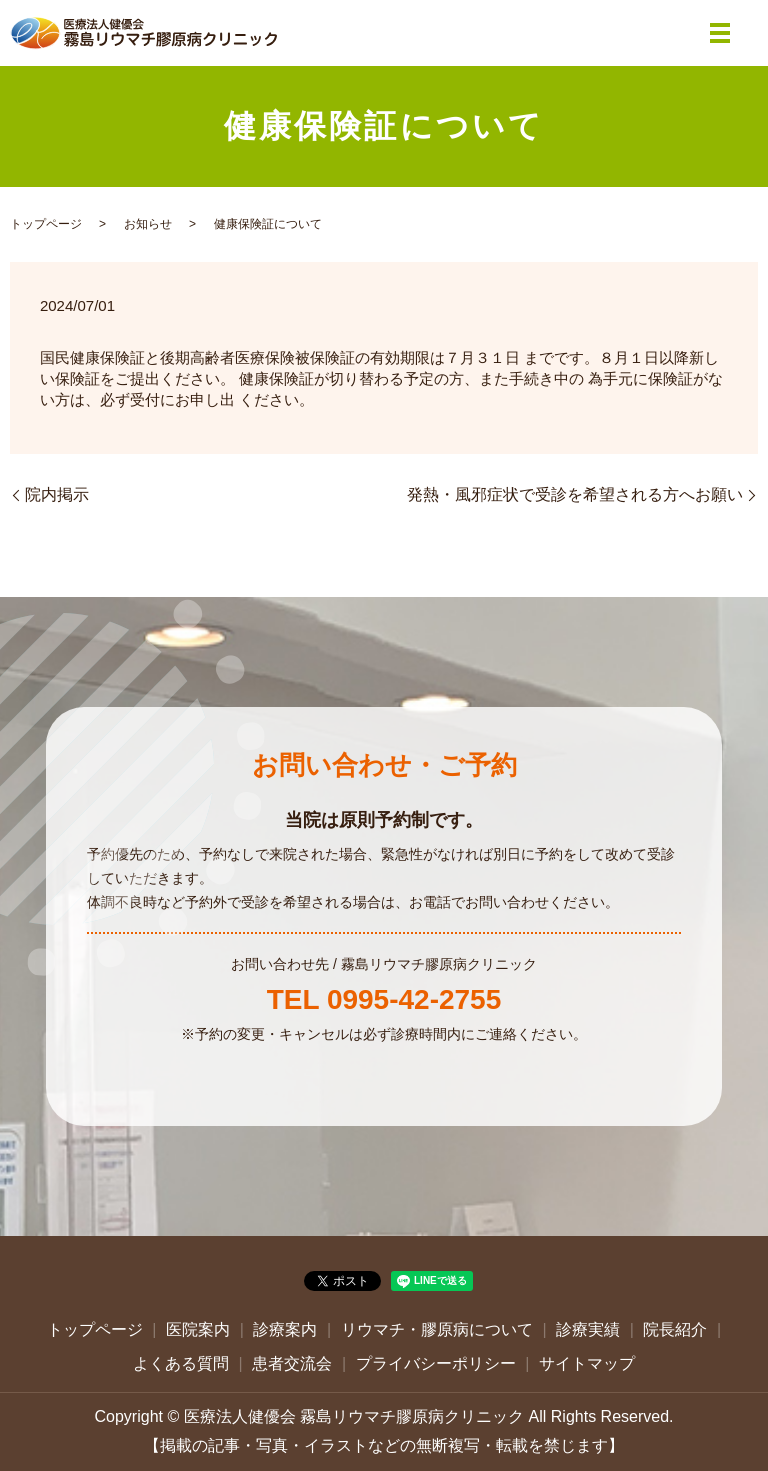 The image size is (768, 1471). What do you see at coordinates (437, 1329) in the screenshot?
I see `リウマチ・膠原病について` at bounding box center [437, 1329].